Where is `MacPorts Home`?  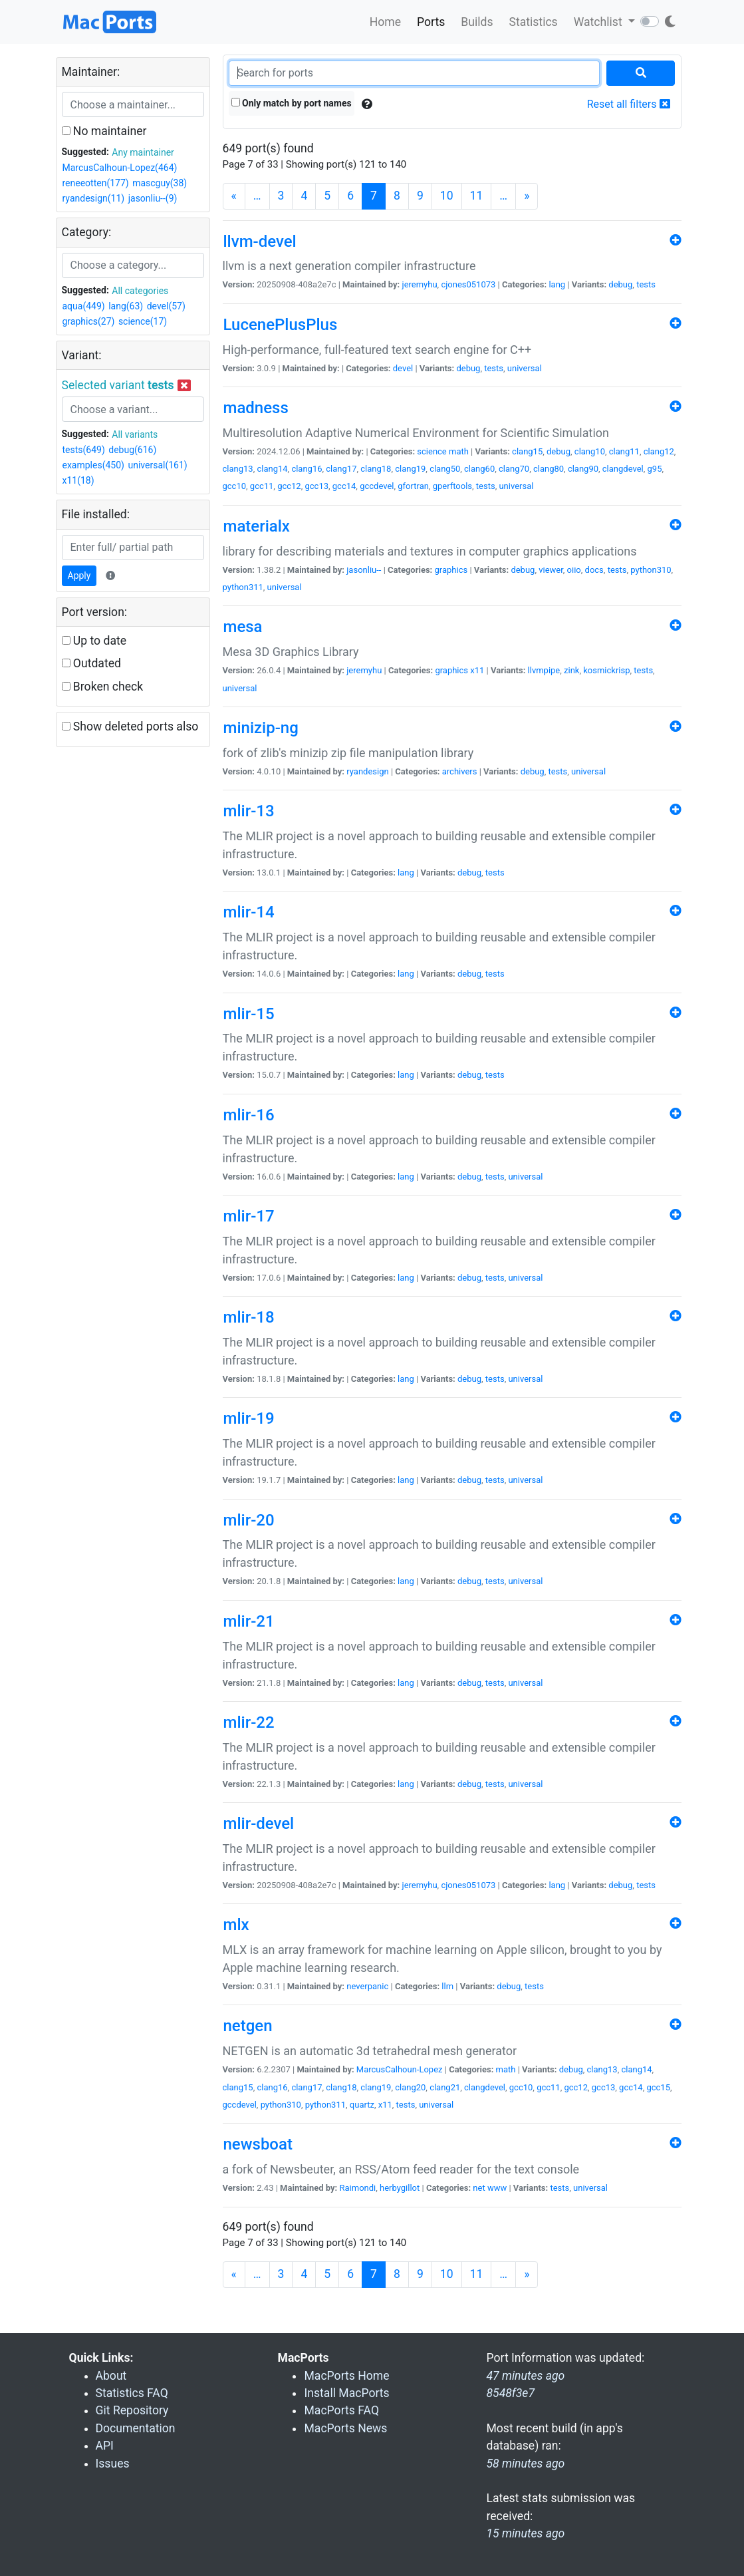 MacPorts Home is located at coordinates (346, 2375).